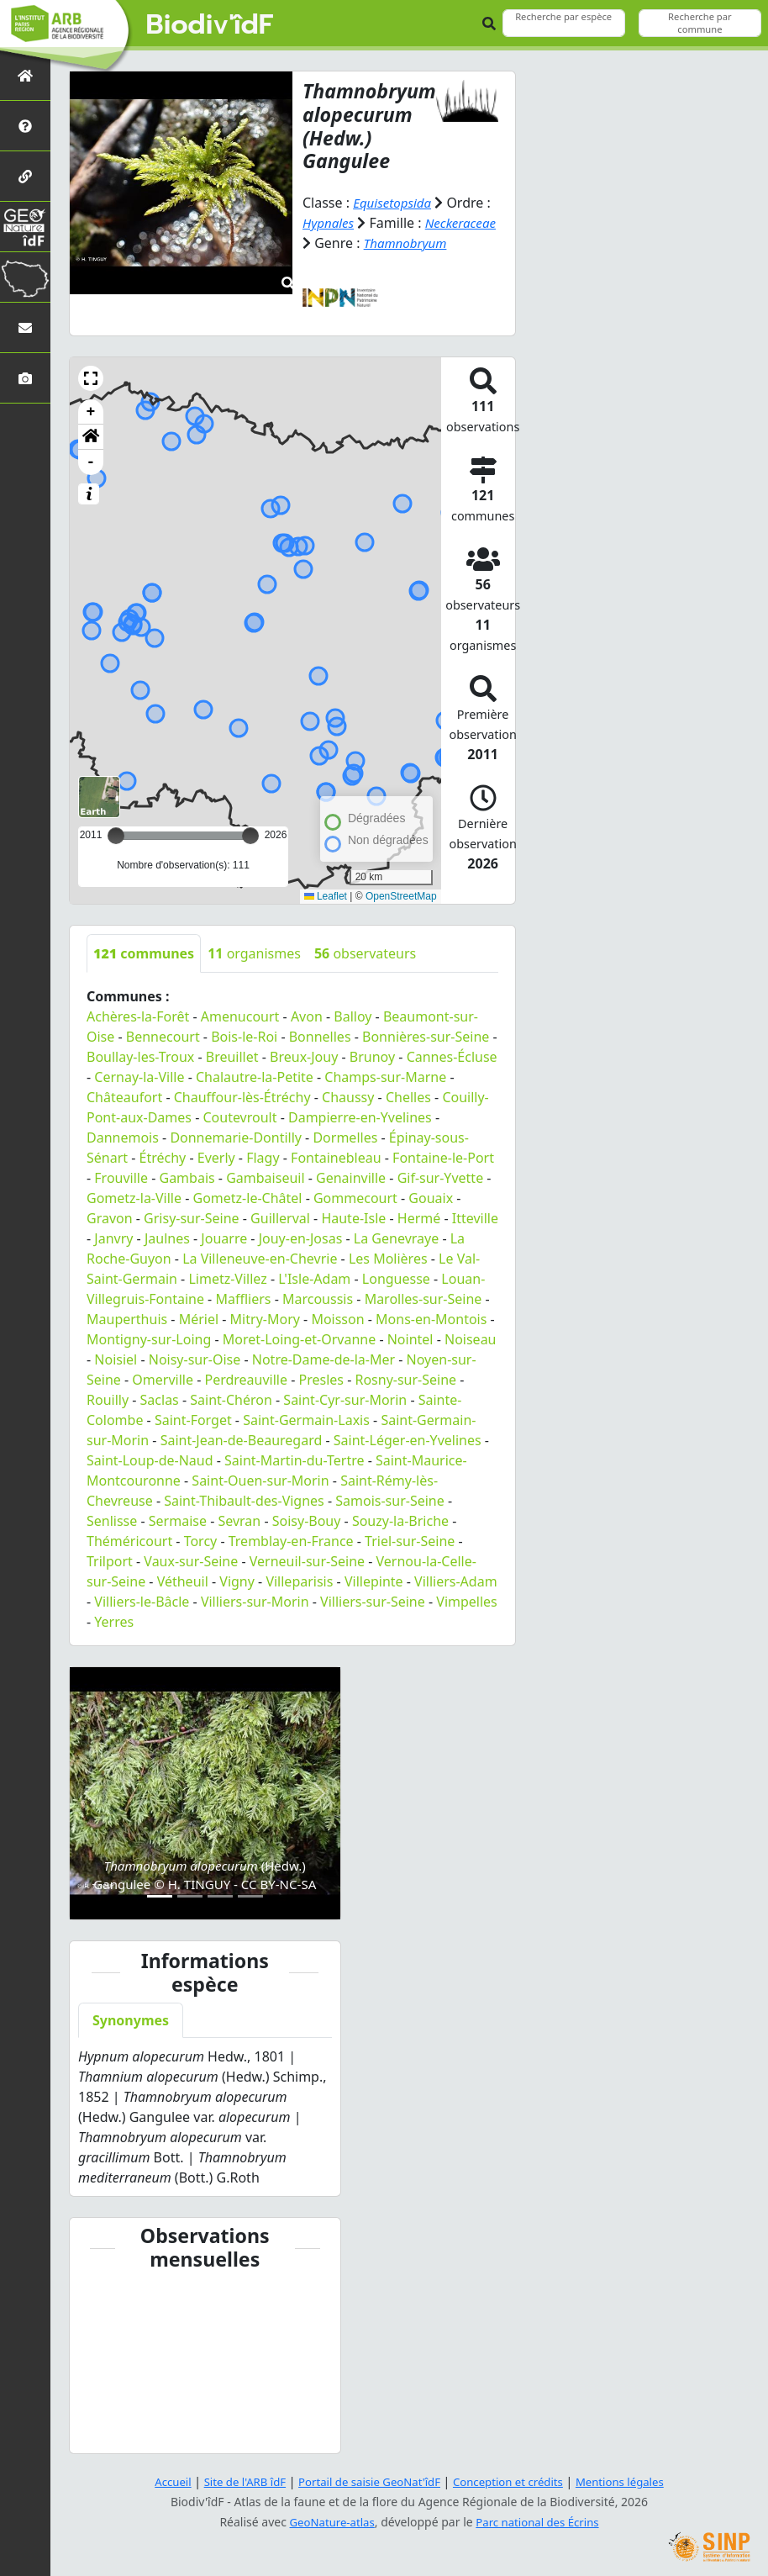 The image size is (768, 2576). Describe the element at coordinates (360, 1117) in the screenshot. I see `Dampierre-en-Yvelines` at that location.